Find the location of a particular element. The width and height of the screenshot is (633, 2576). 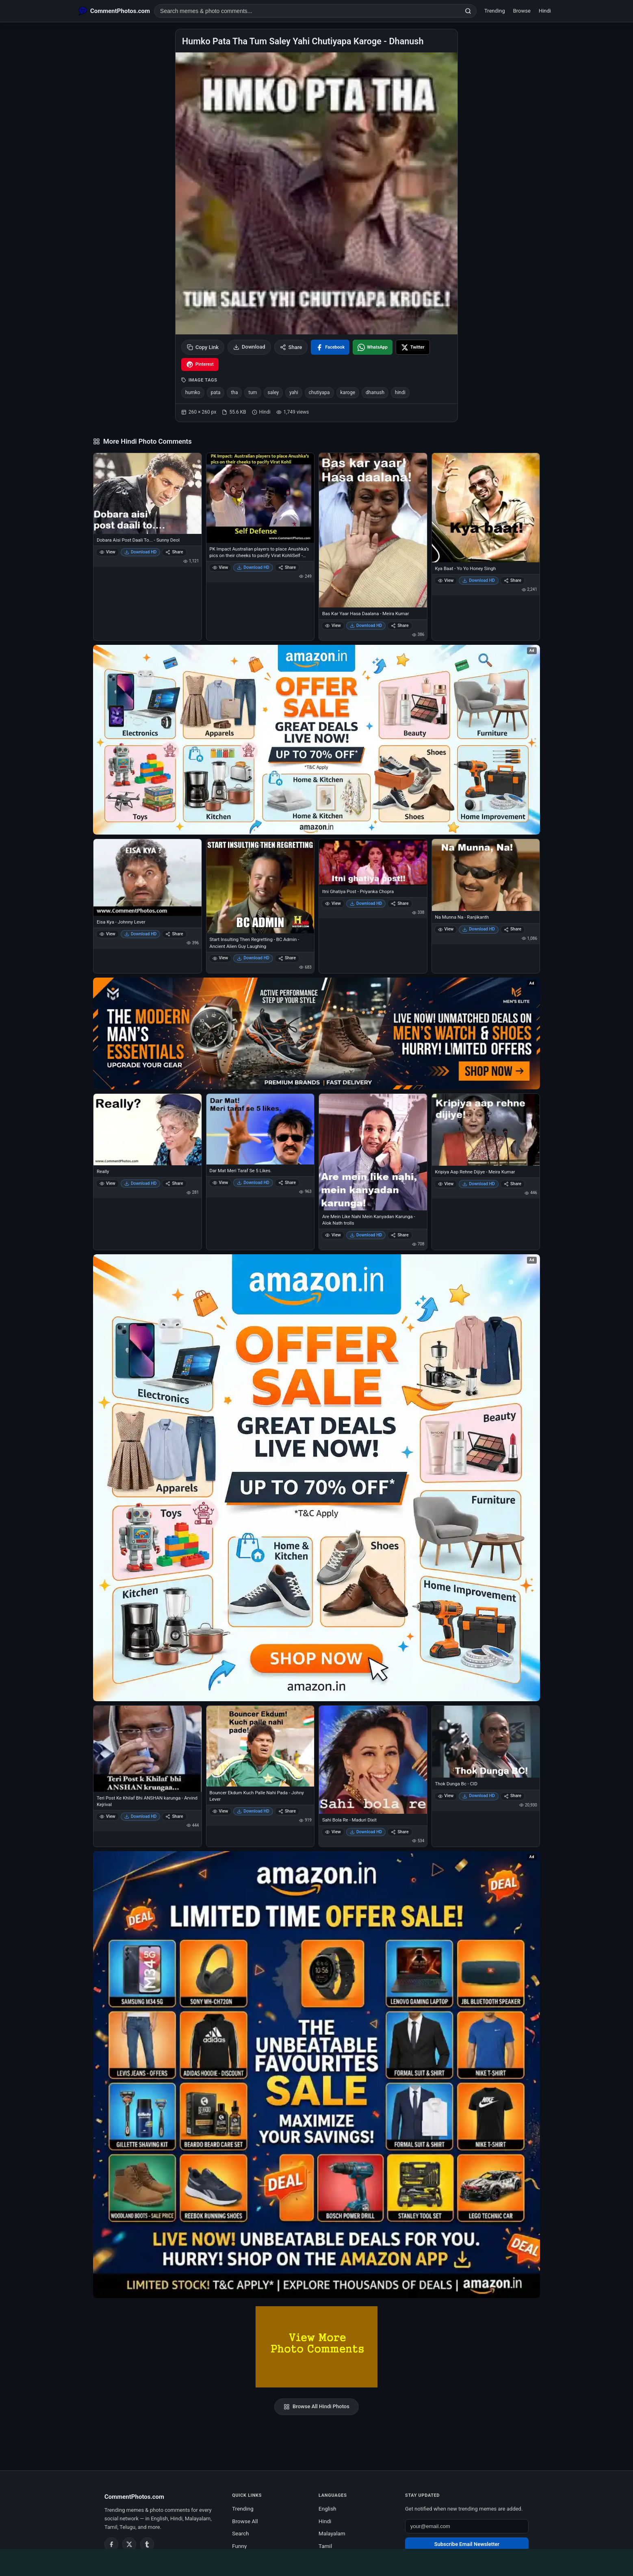

[Twitter / X] is located at coordinates (129, 2544).